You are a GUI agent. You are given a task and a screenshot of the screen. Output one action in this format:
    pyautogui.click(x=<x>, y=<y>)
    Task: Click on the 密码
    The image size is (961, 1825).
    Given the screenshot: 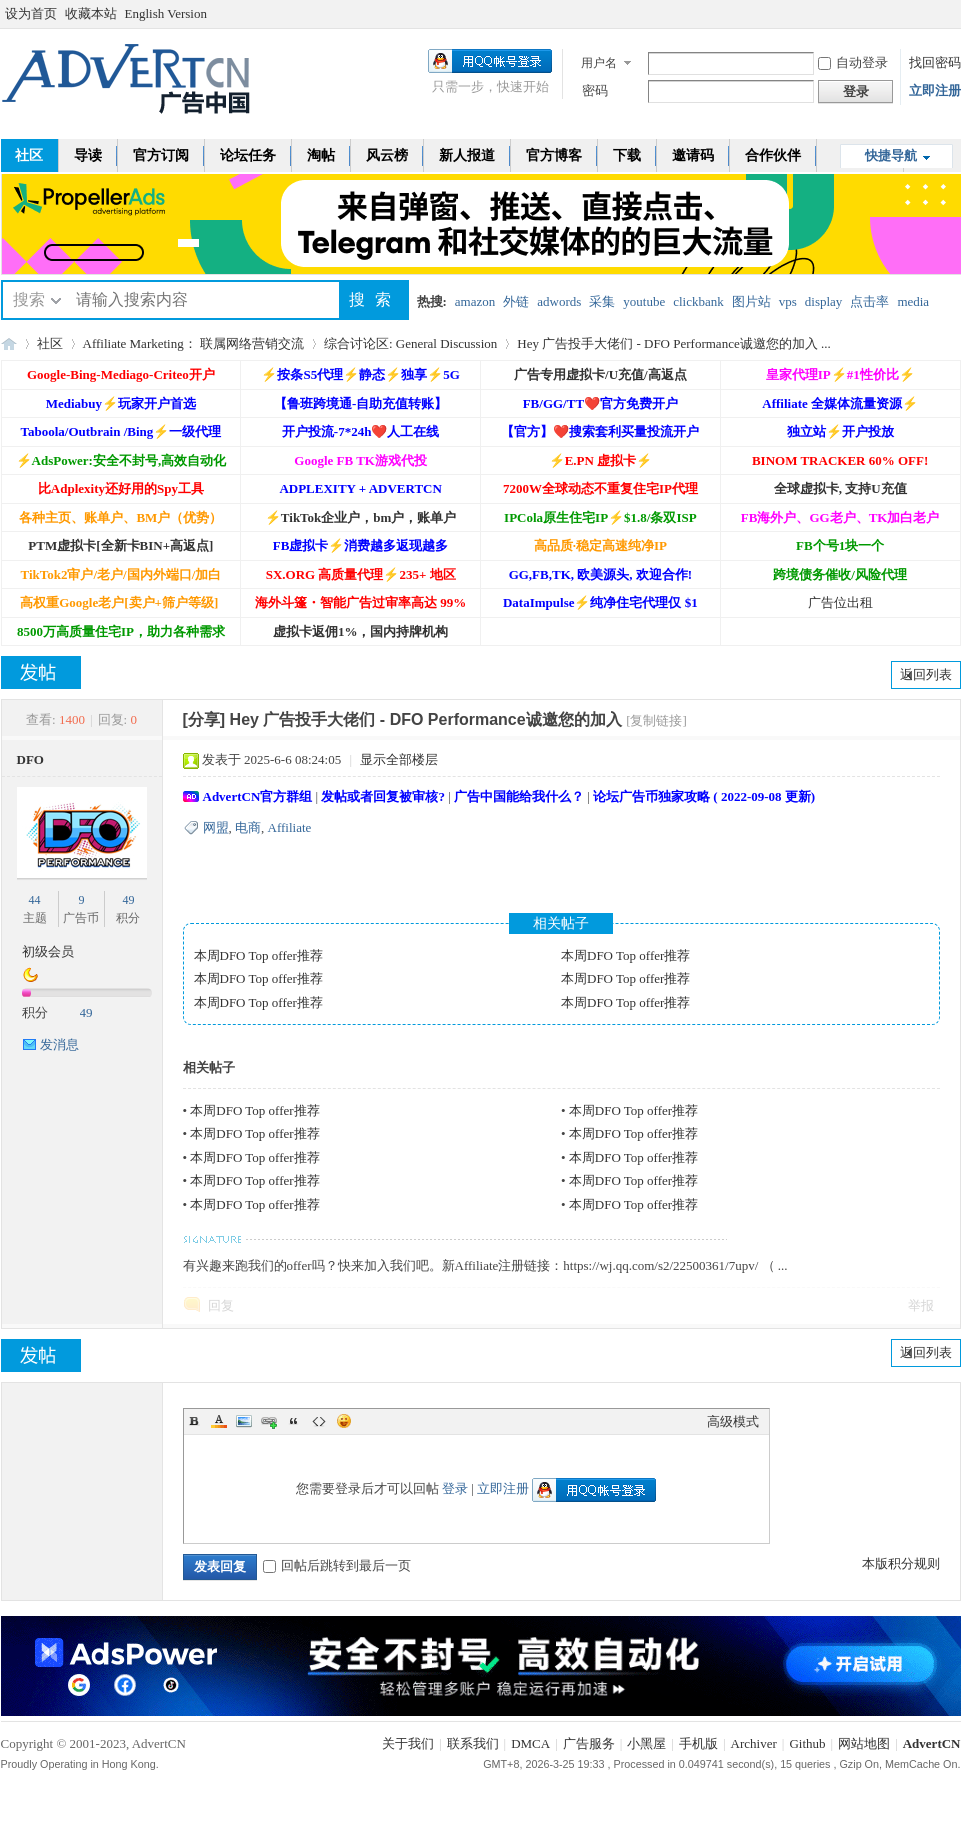 What is the action you would take?
    pyautogui.click(x=595, y=90)
    